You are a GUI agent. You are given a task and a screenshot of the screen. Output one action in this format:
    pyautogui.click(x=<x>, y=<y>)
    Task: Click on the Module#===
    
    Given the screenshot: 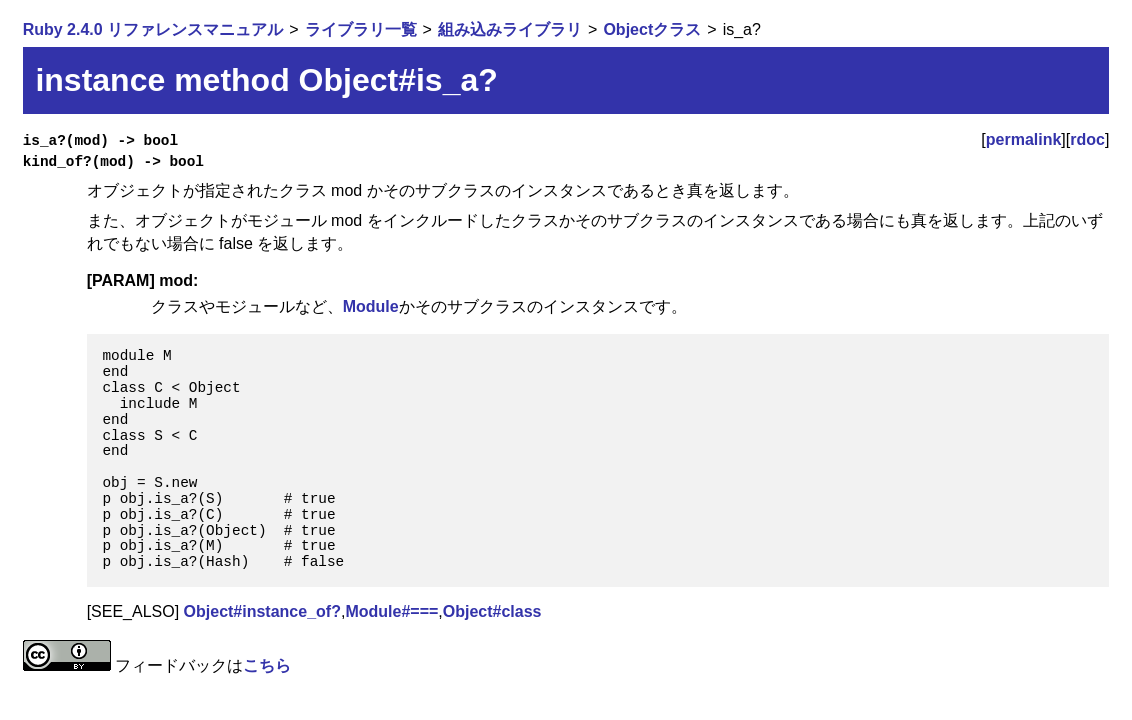 What is the action you would take?
    pyautogui.click(x=391, y=611)
    